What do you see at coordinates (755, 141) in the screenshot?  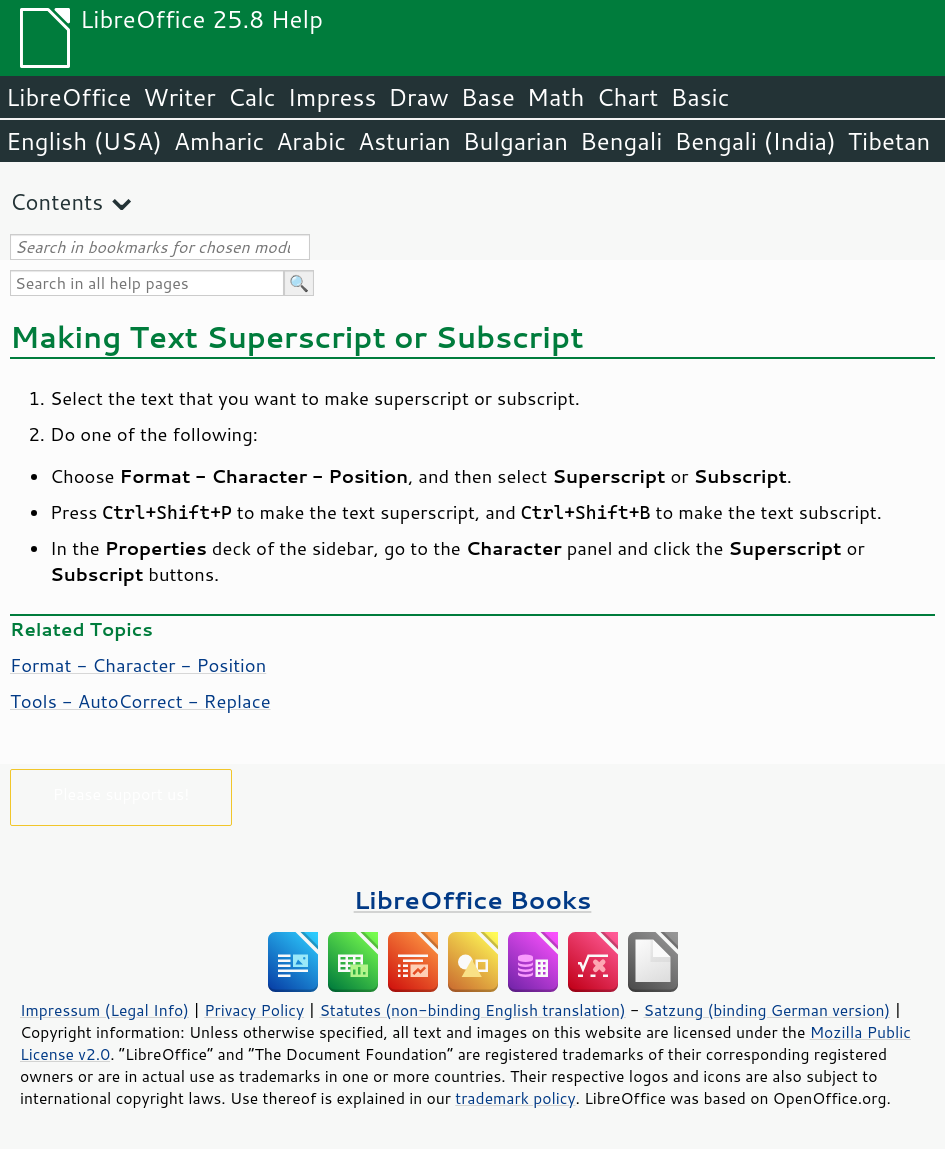 I see `Bengali (India)` at bounding box center [755, 141].